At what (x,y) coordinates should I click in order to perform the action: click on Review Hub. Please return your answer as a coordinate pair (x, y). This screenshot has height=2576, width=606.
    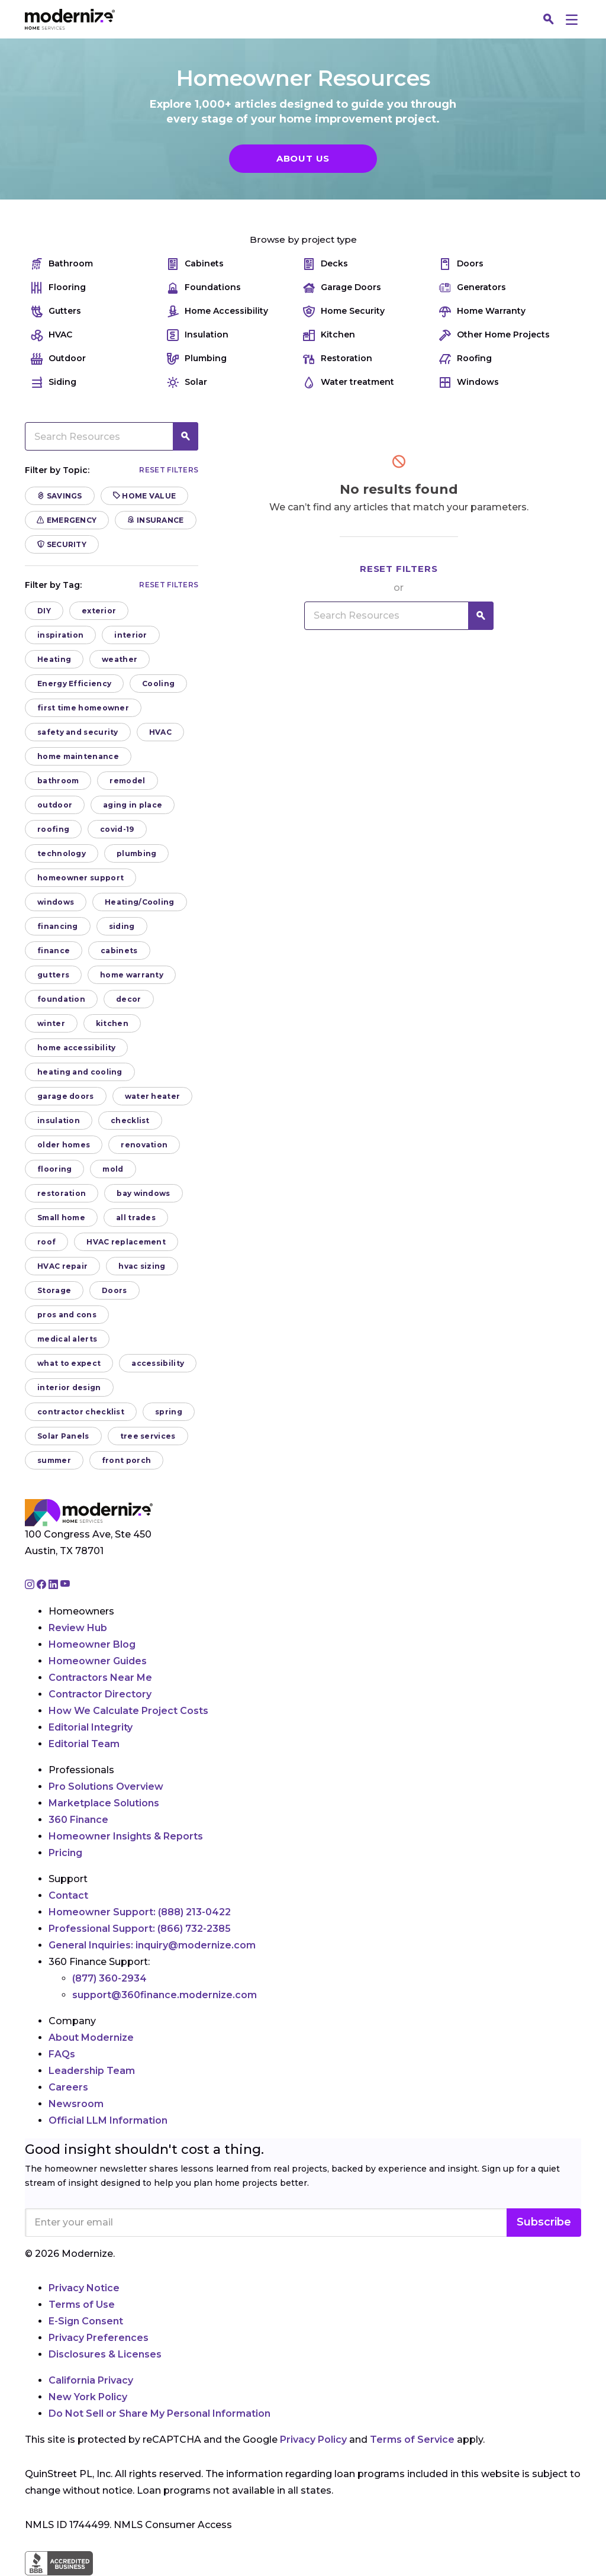
    Looking at the image, I should click on (78, 1627).